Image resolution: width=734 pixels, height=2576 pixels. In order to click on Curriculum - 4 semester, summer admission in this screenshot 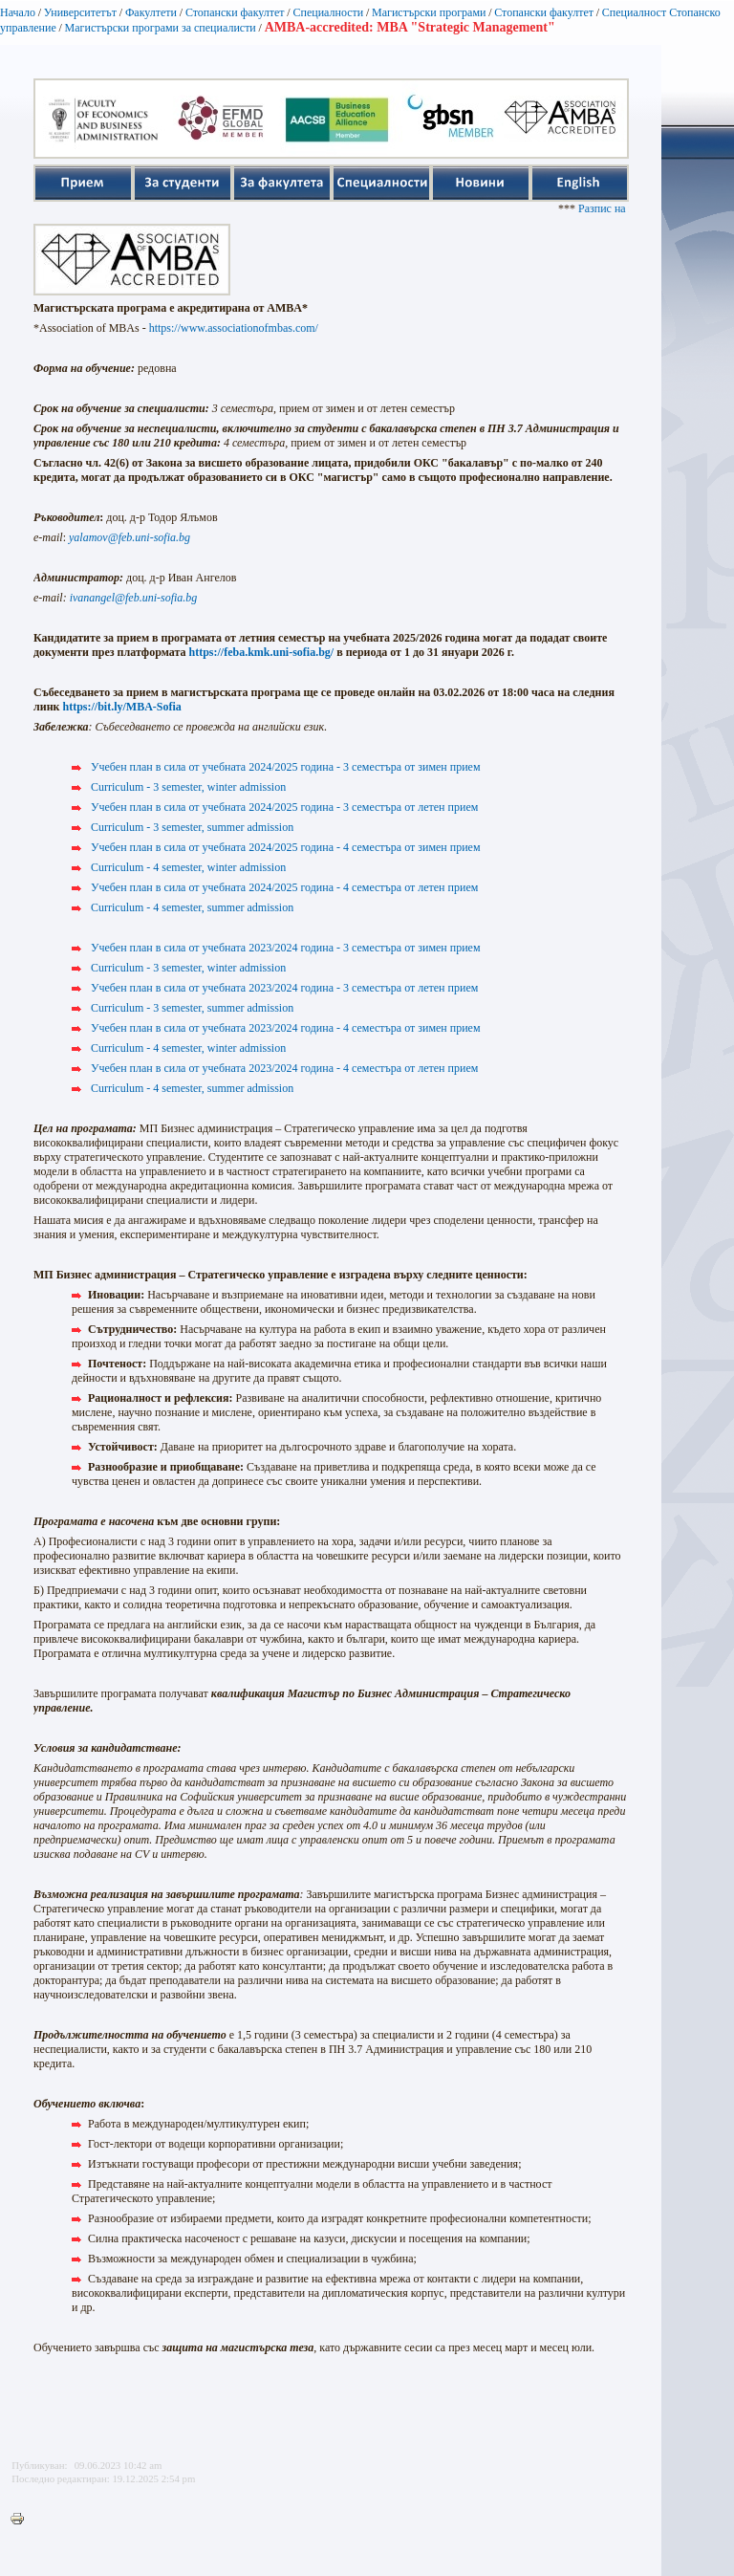, I will do `click(192, 907)`.